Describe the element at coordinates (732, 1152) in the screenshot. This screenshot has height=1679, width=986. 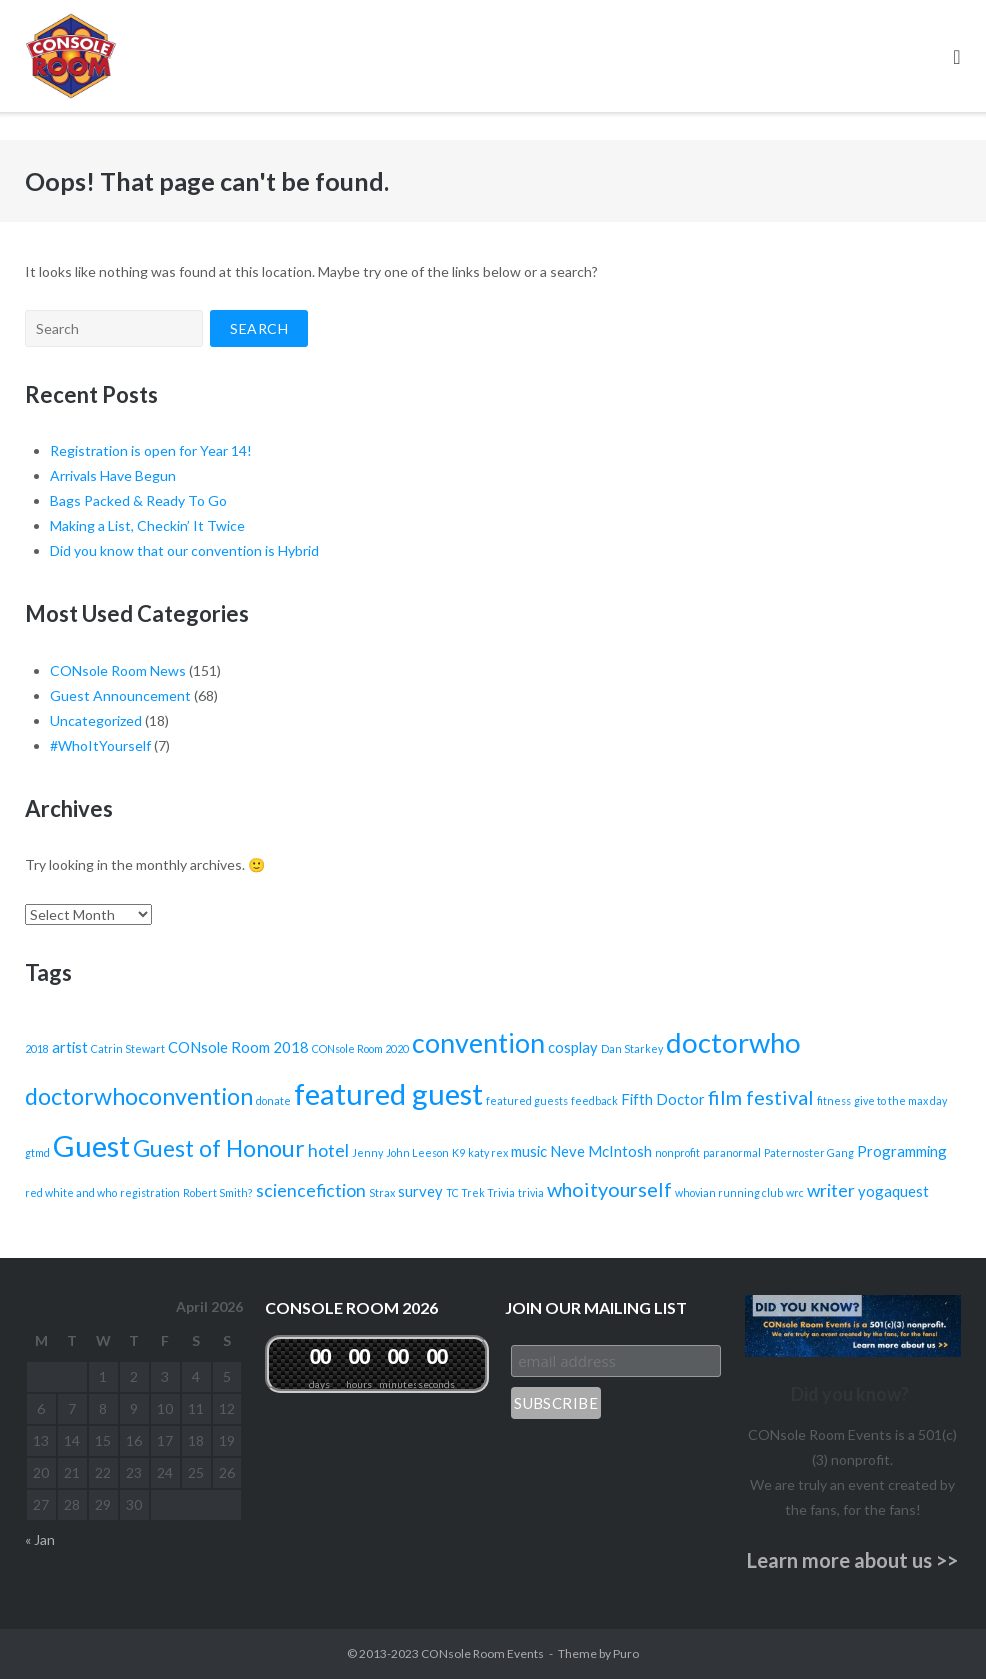
I see `paranormal [paranormal (1 item)]` at that location.